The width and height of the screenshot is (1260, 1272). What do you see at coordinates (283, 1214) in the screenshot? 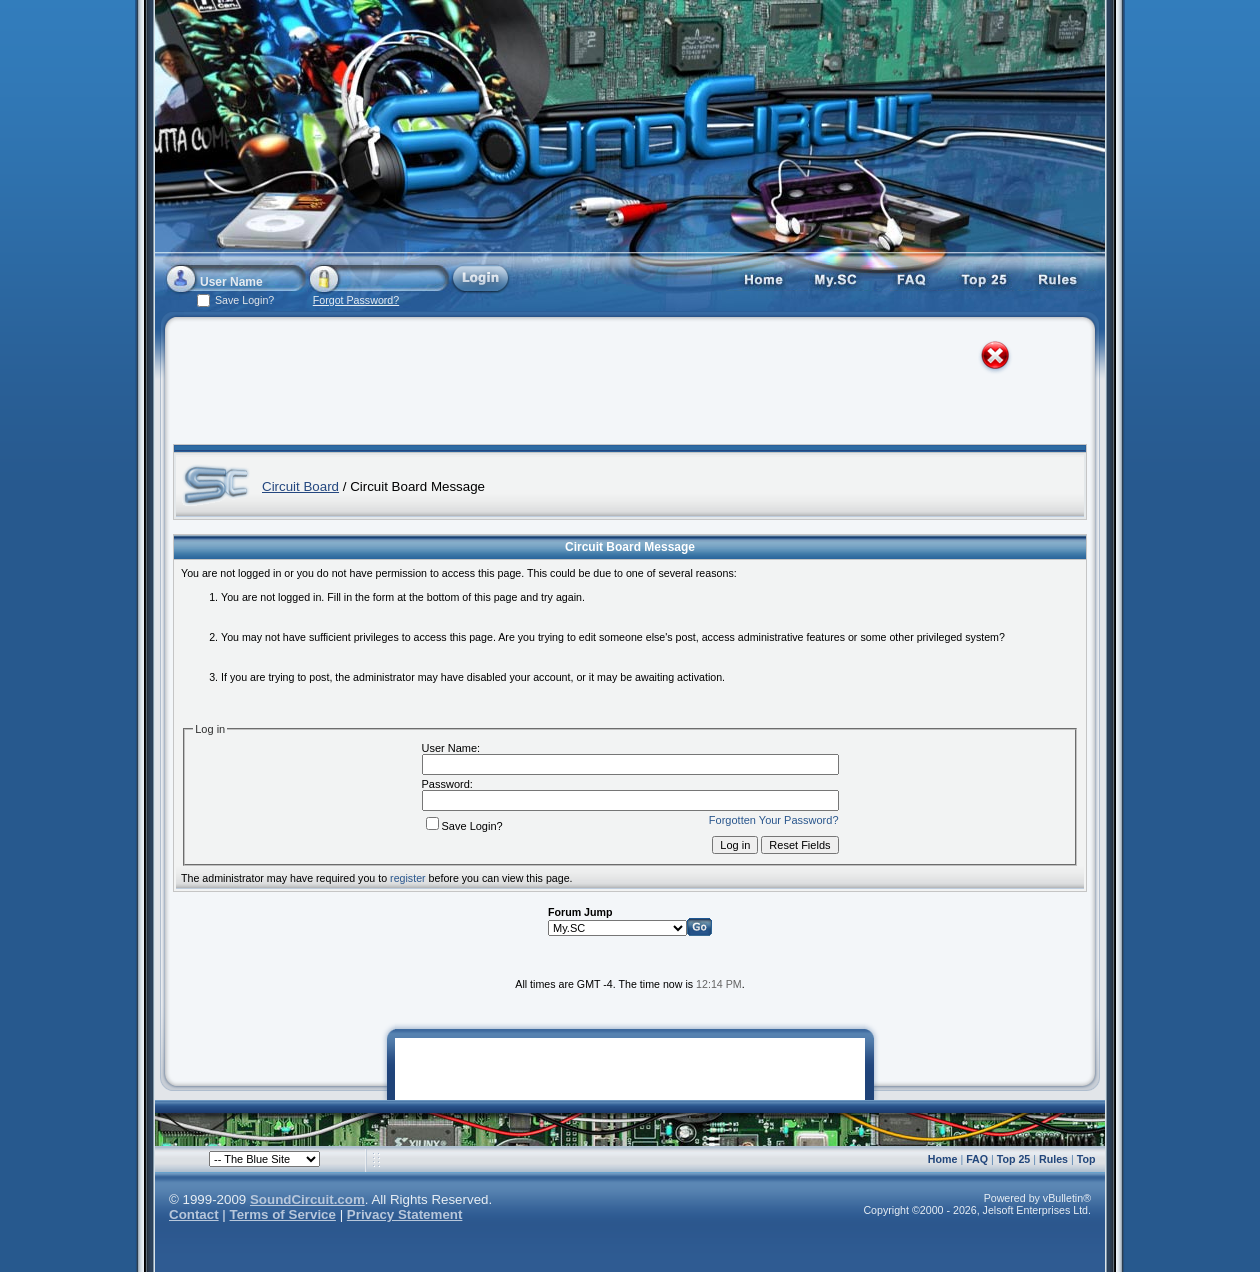
I see `Terms of Service` at bounding box center [283, 1214].